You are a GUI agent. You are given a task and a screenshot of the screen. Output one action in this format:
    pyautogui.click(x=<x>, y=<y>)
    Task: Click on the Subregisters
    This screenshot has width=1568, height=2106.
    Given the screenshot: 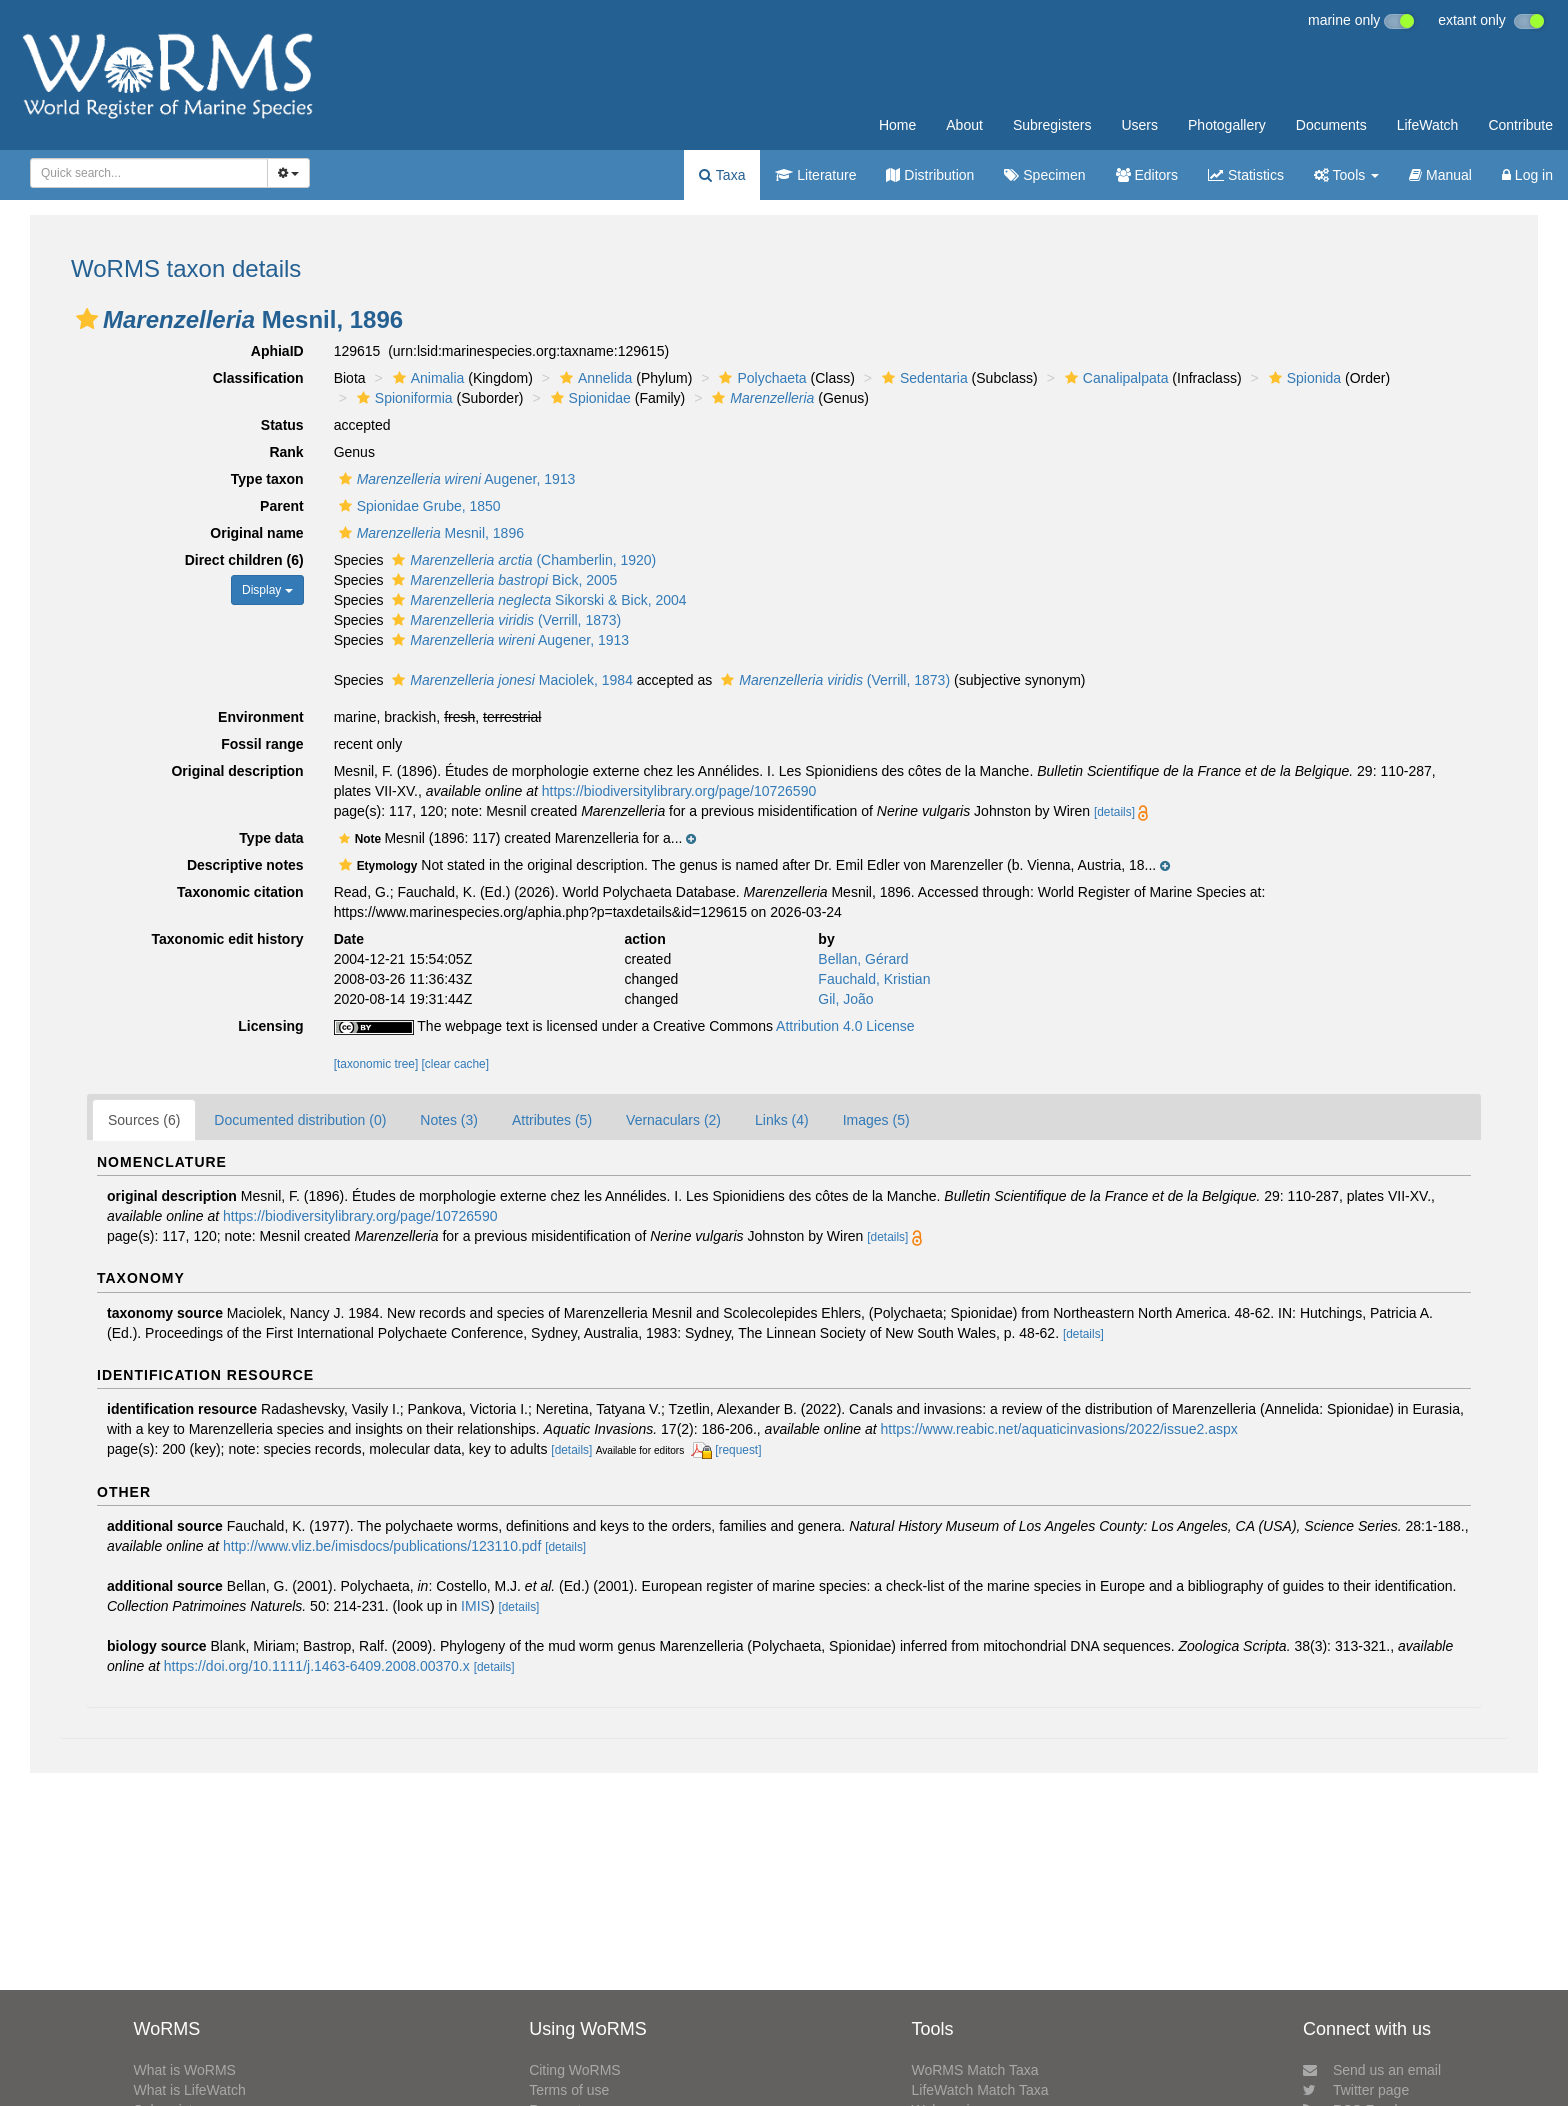 What is the action you would take?
    pyautogui.click(x=1052, y=125)
    